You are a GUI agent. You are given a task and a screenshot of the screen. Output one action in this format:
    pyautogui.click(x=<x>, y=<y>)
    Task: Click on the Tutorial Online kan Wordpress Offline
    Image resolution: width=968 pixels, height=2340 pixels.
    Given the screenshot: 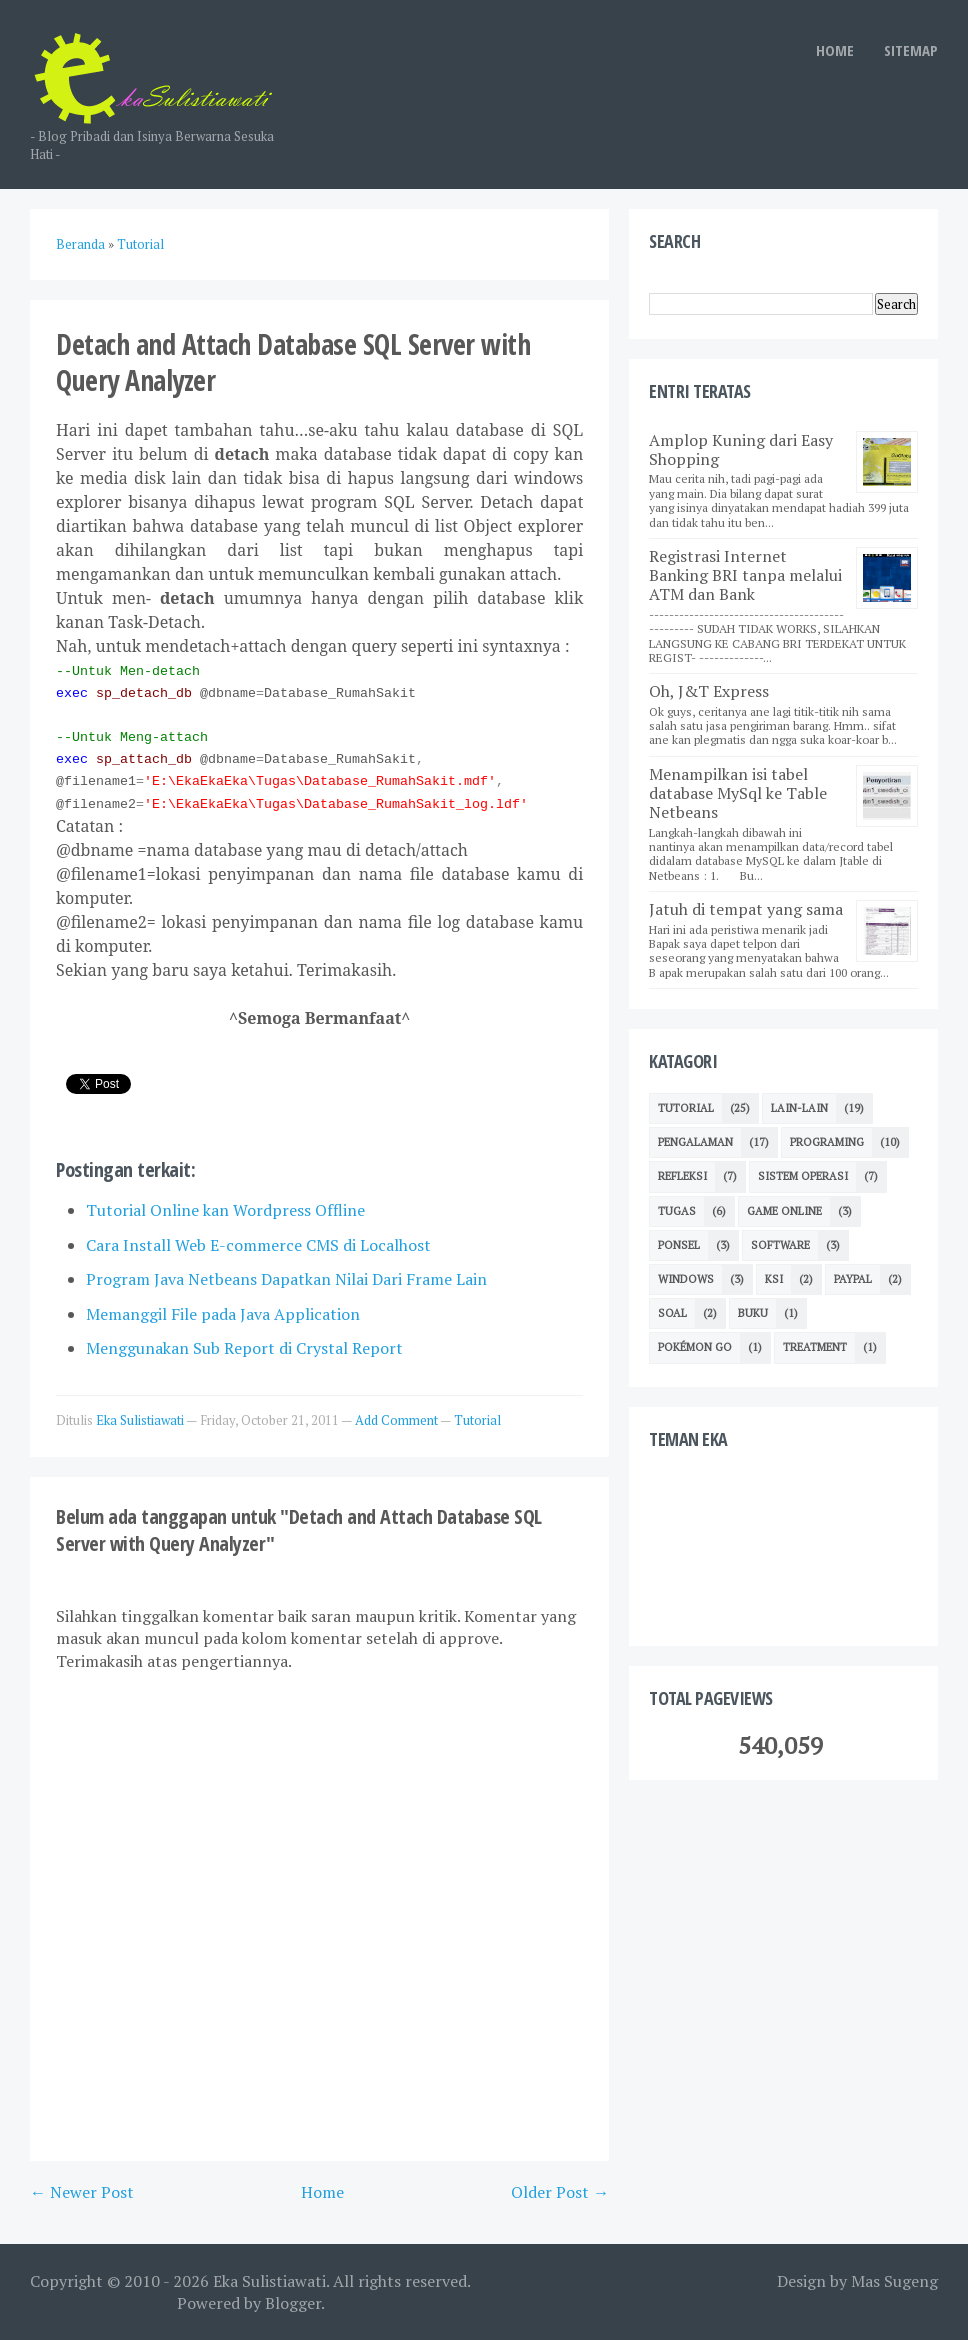 What is the action you would take?
    pyautogui.click(x=225, y=1210)
    